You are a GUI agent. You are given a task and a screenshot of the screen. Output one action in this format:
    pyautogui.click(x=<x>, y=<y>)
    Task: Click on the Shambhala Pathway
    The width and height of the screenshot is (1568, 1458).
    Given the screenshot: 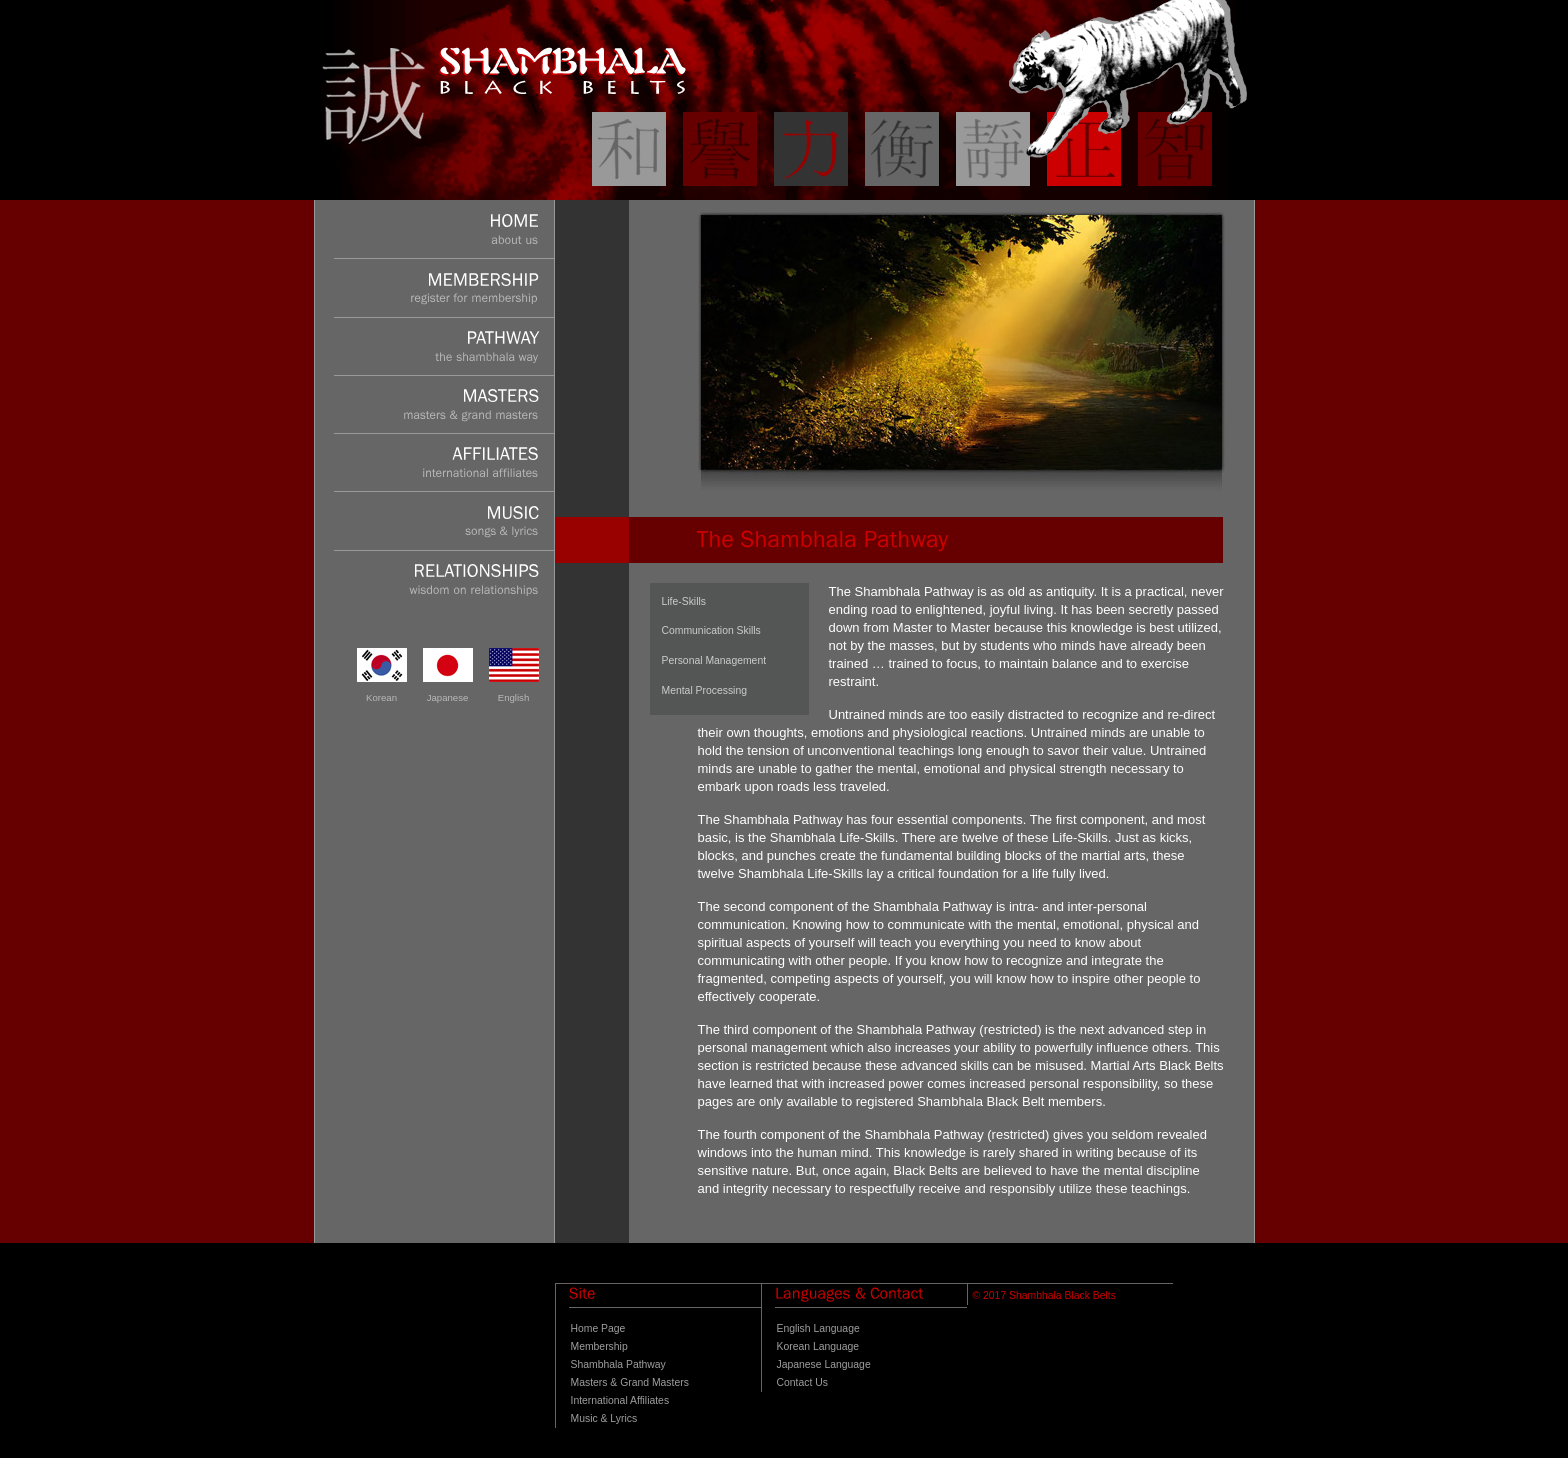 What is the action you would take?
    pyautogui.click(x=618, y=1364)
    